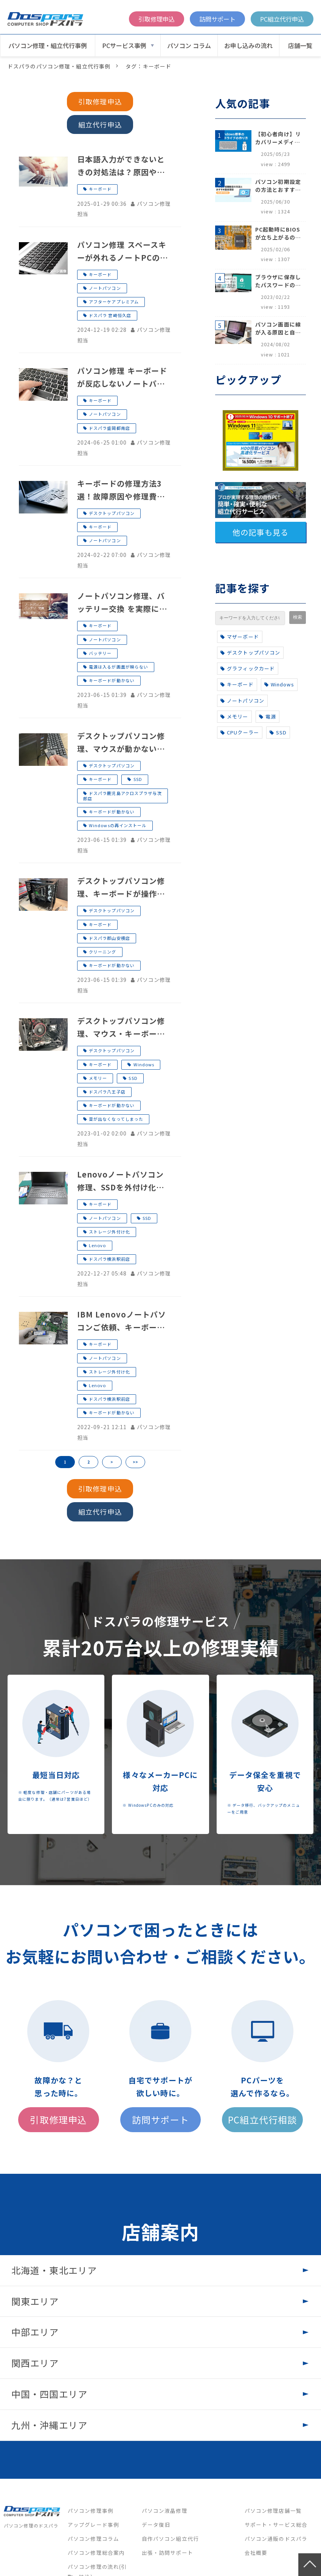 Image resolution: width=321 pixels, height=2576 pixels. Describe the element at coordinates (256, 2552) in the screenshot. I see `会社概要` at that location.